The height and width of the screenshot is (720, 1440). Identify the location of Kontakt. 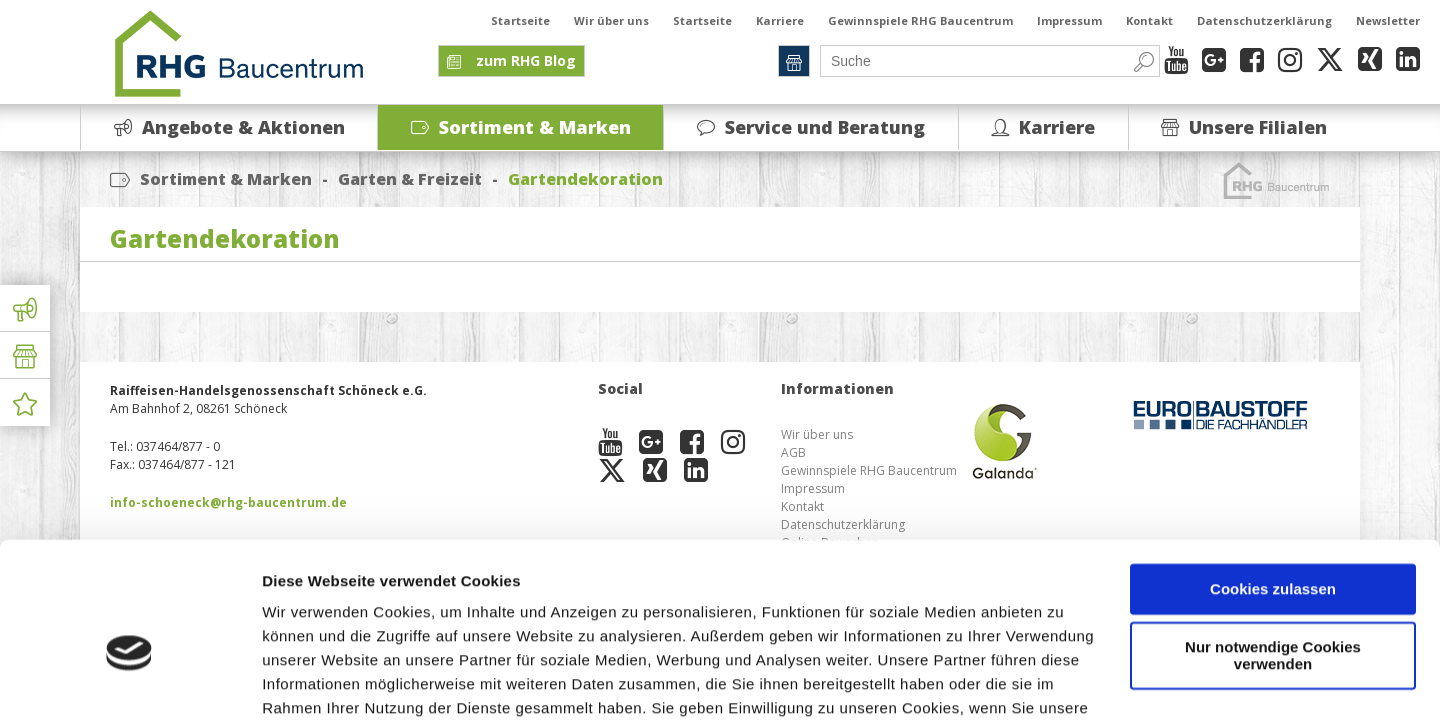
(1149, 20).